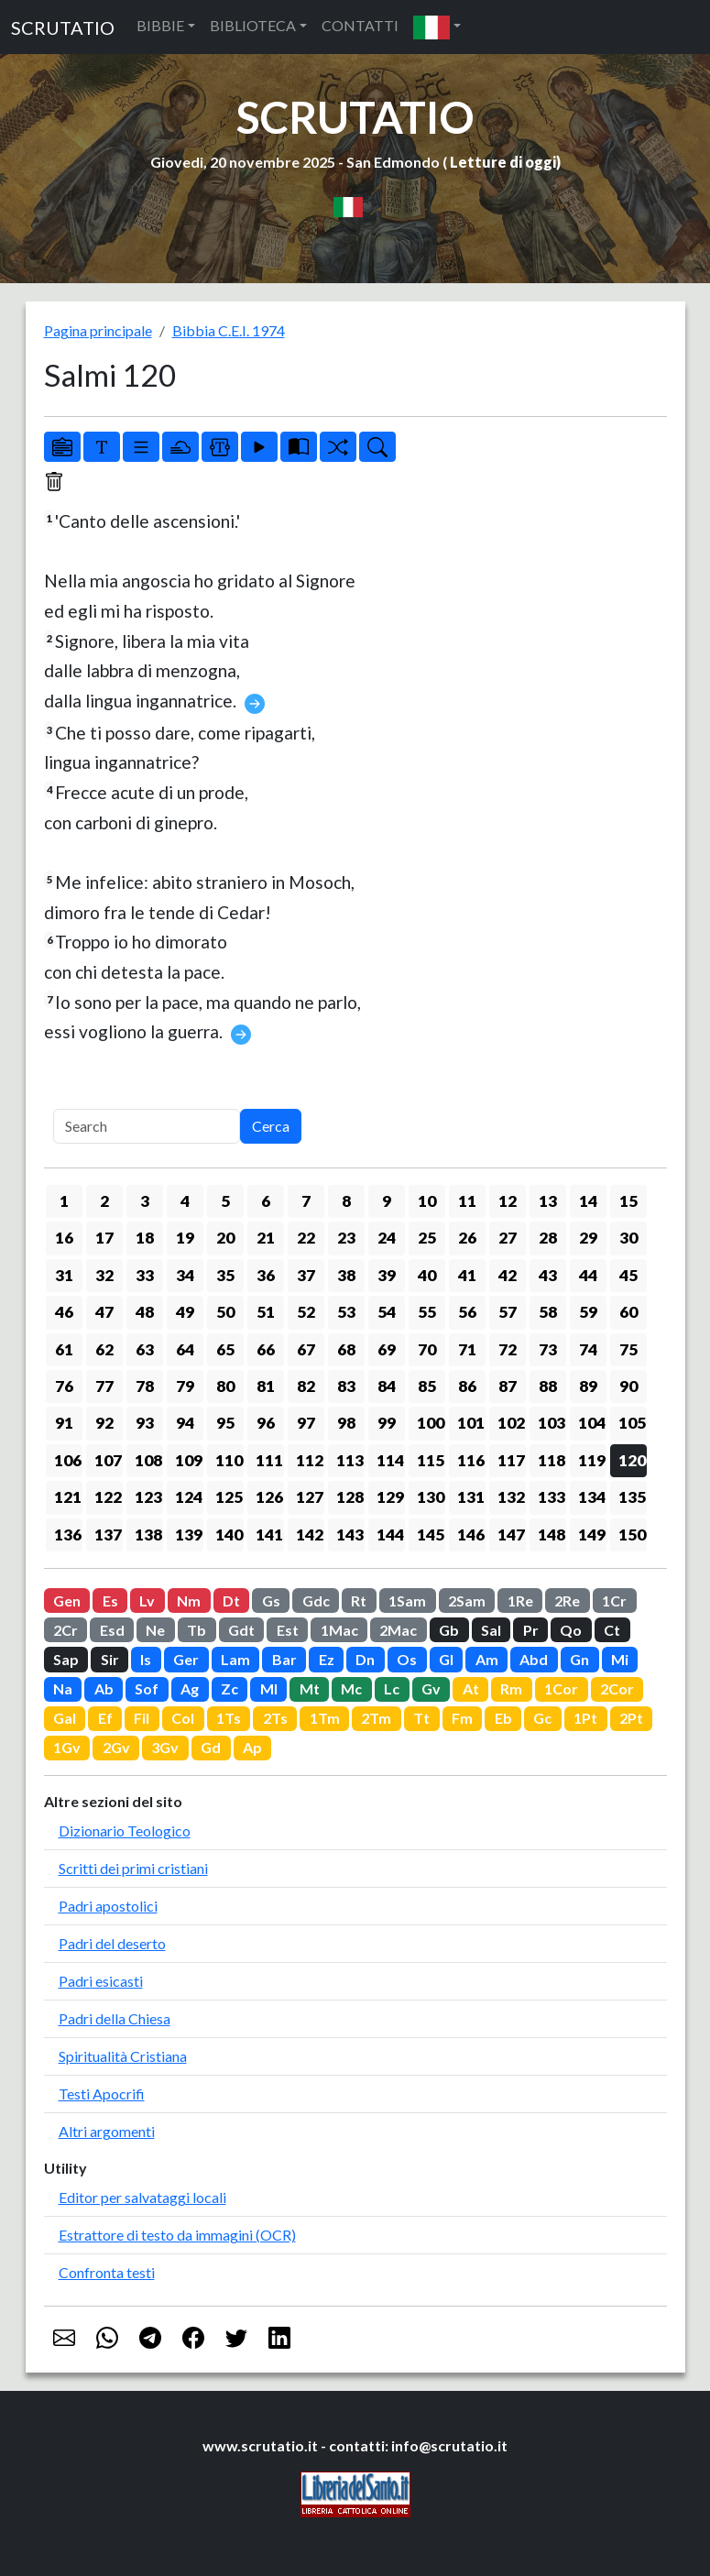 The width and height of the screenshot is (710, 2576). I want to click on 150 [button], so click(632, 1534).